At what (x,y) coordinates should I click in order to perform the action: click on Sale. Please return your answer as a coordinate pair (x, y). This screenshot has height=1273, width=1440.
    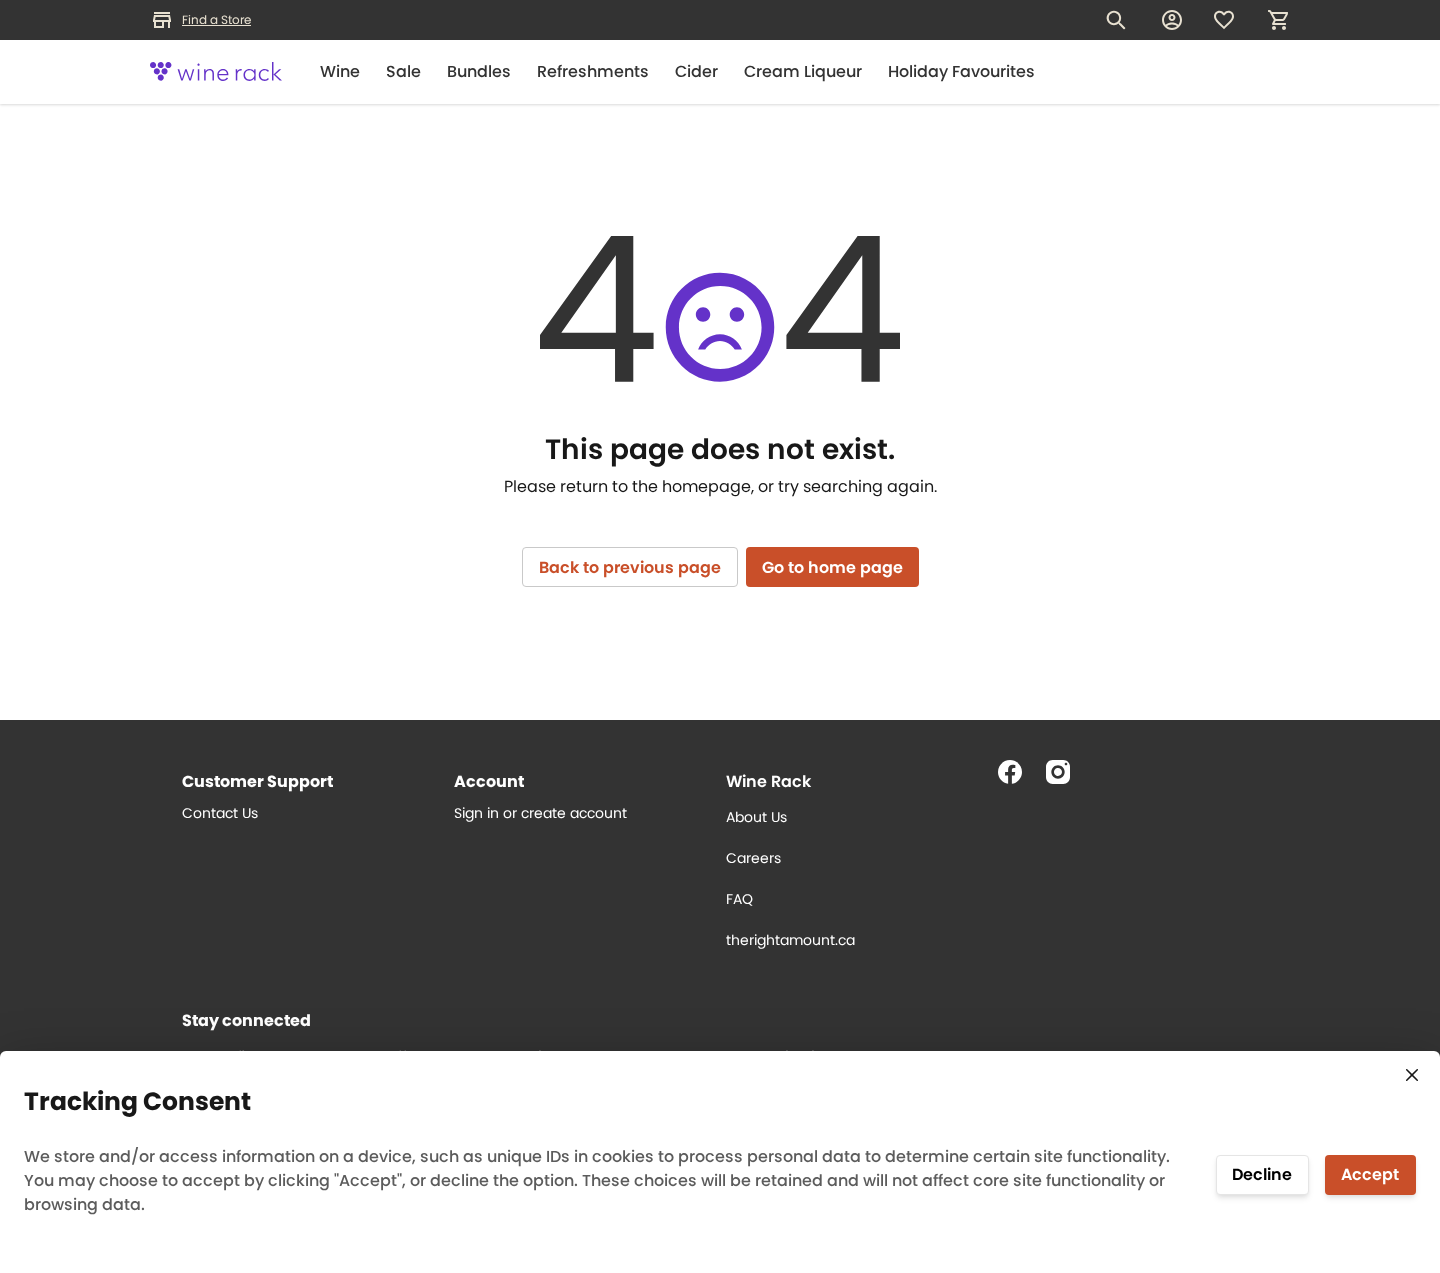
    Looking at the image, I should click on (403, 71).